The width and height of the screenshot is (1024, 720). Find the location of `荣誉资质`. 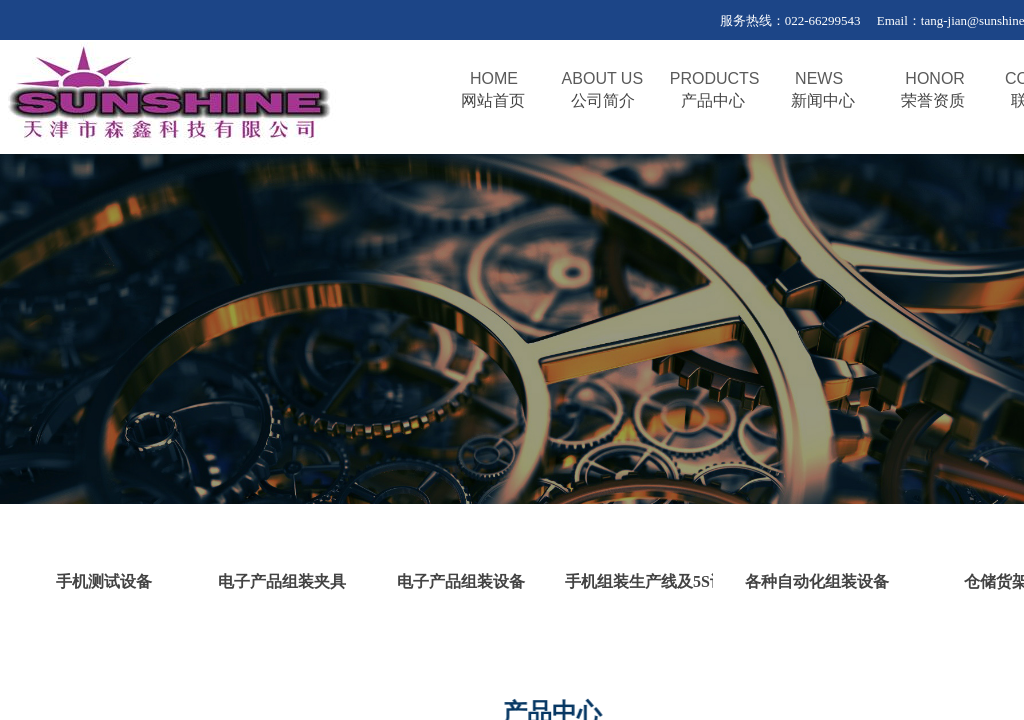

荣誉资质 is located at coordinates (933, 100).